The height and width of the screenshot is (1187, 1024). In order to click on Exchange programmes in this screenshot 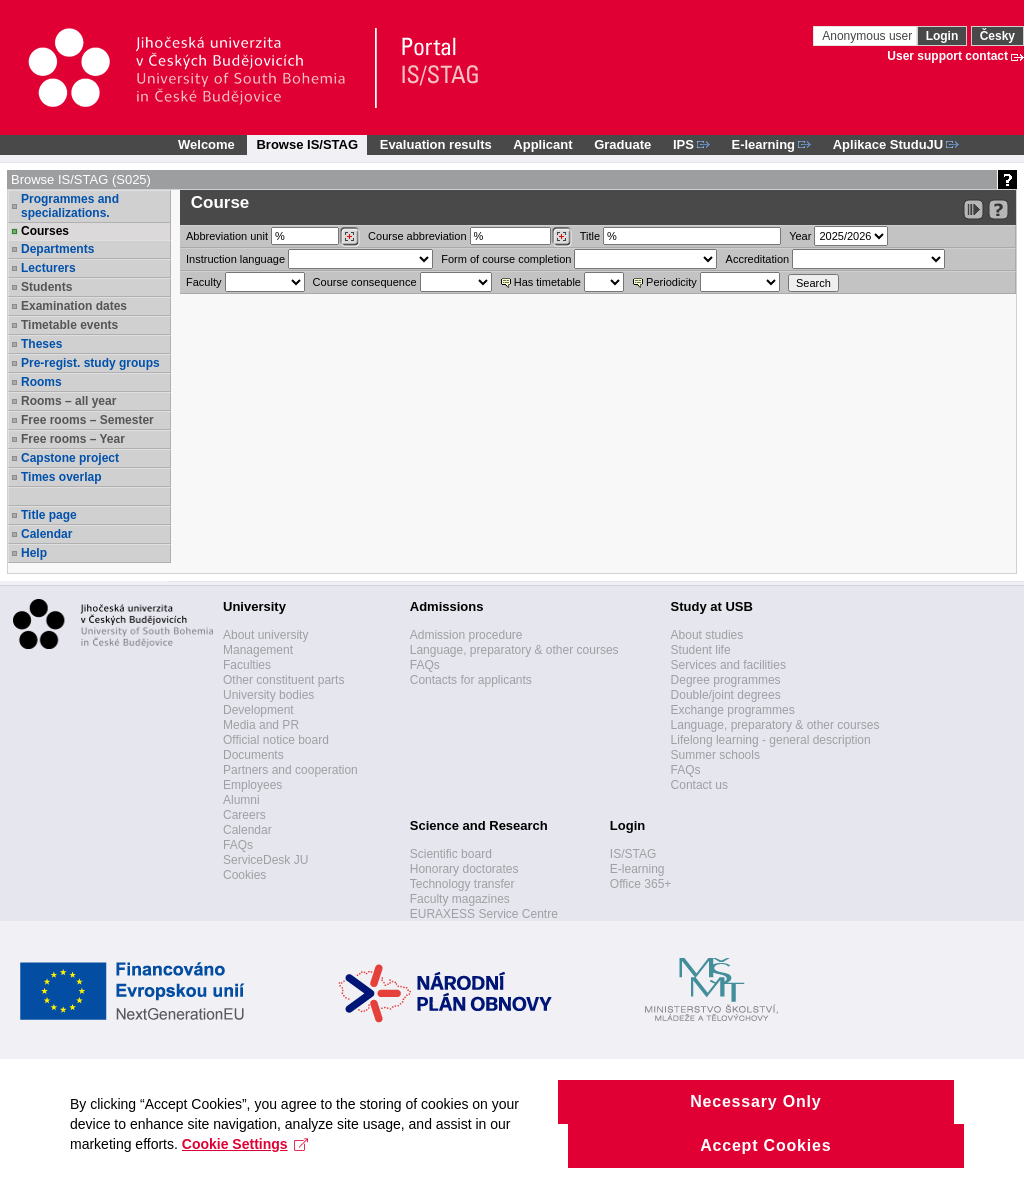, I will do `click(733, 710)`.